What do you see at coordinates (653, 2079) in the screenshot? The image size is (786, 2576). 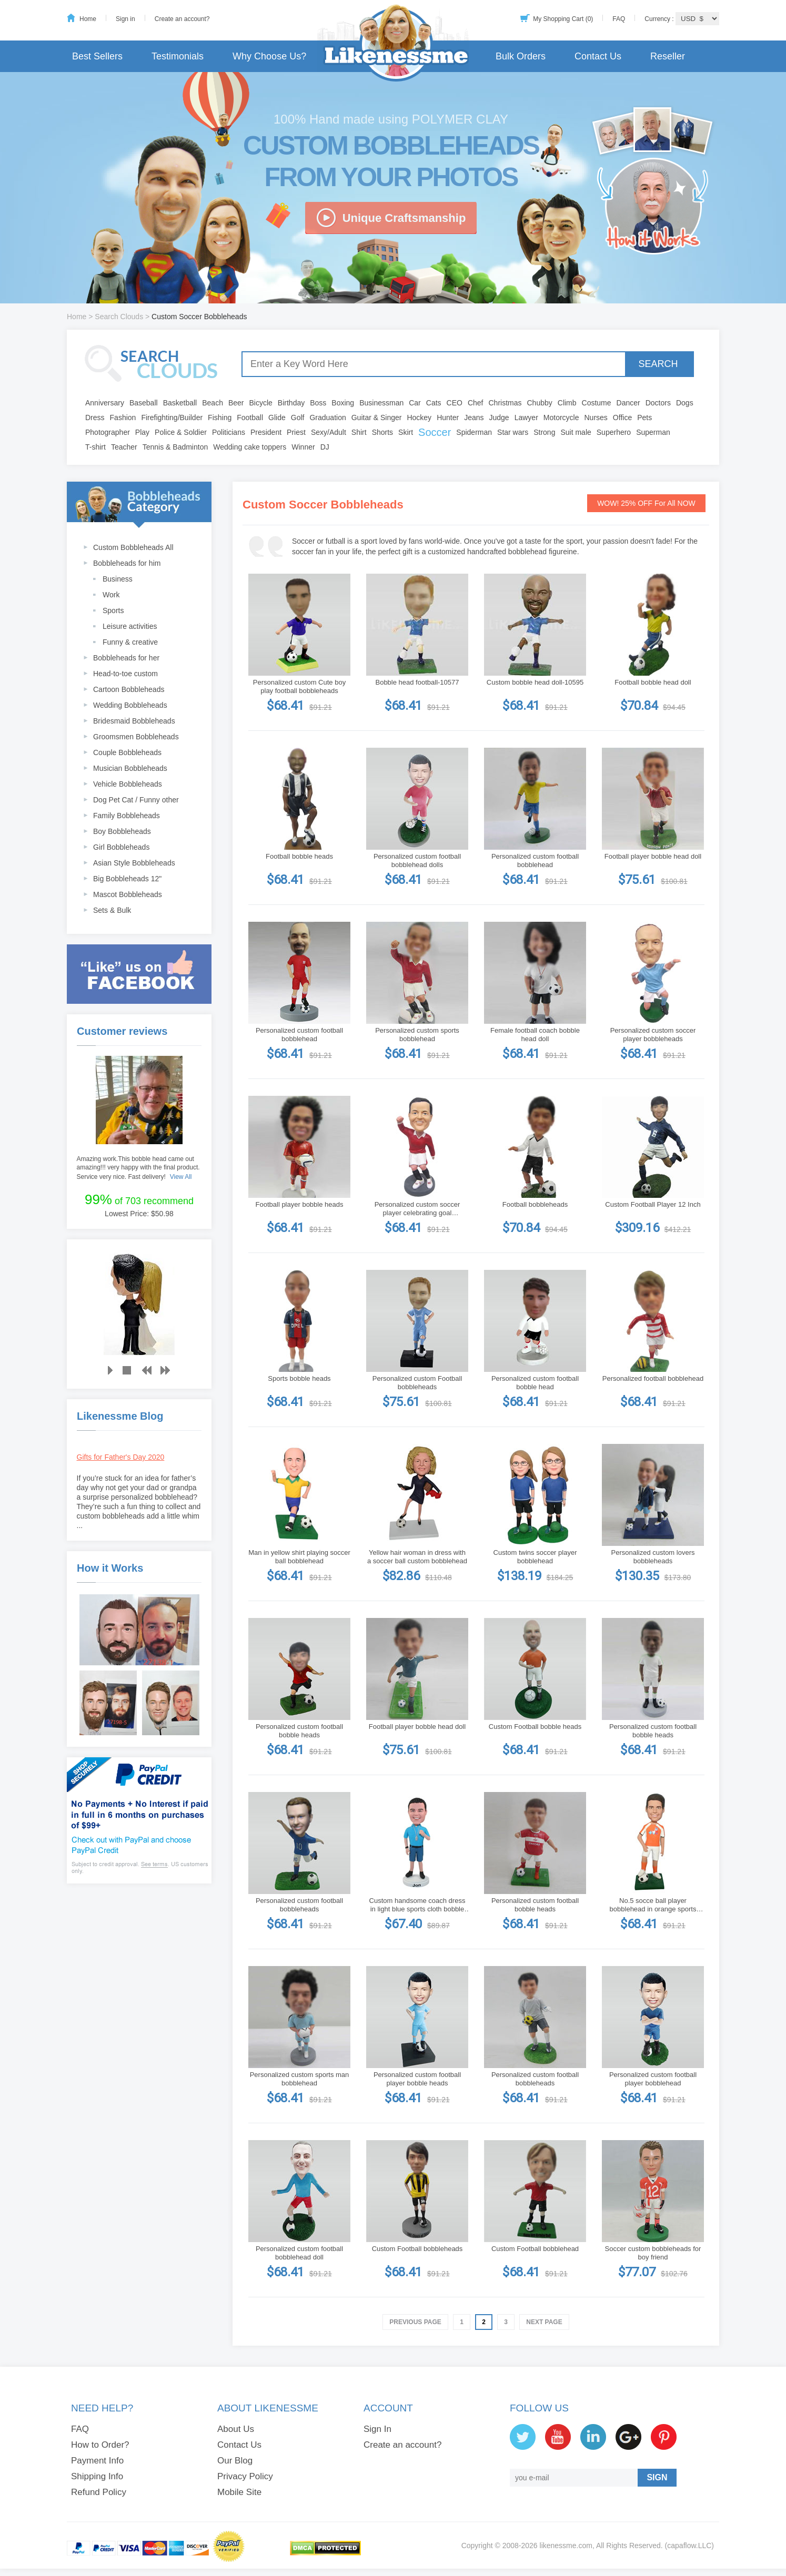 I see `Personalized custom football player bobblehead` at bounding box center [653, 2079].